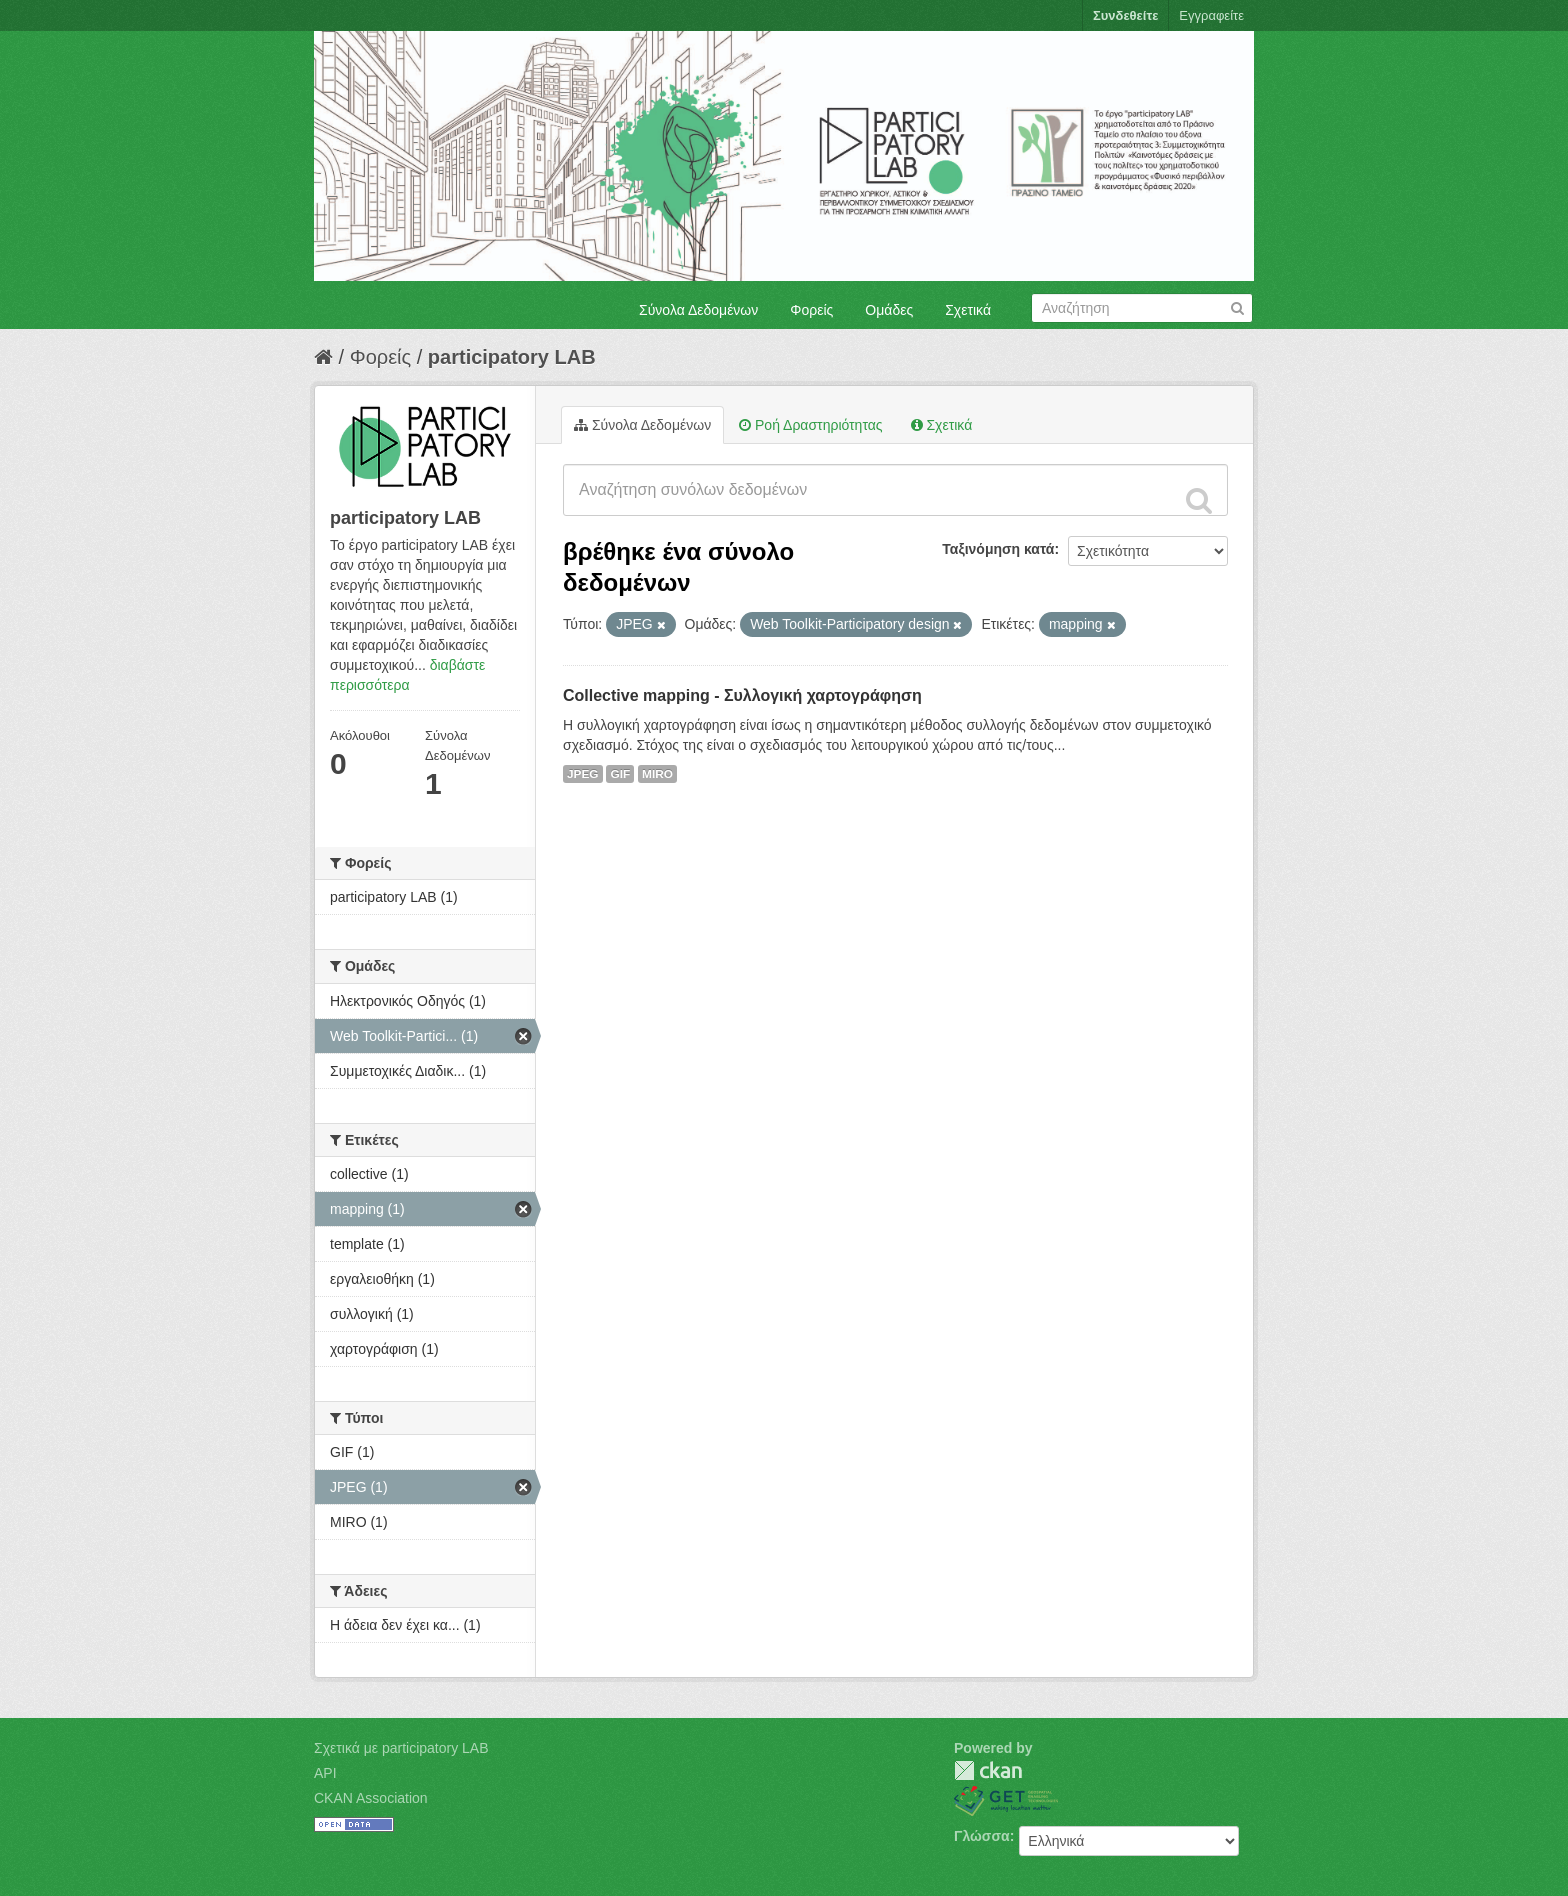  Describe the element at coordinates (657, 774) in the screenshot. I see `MIRO` at that location.